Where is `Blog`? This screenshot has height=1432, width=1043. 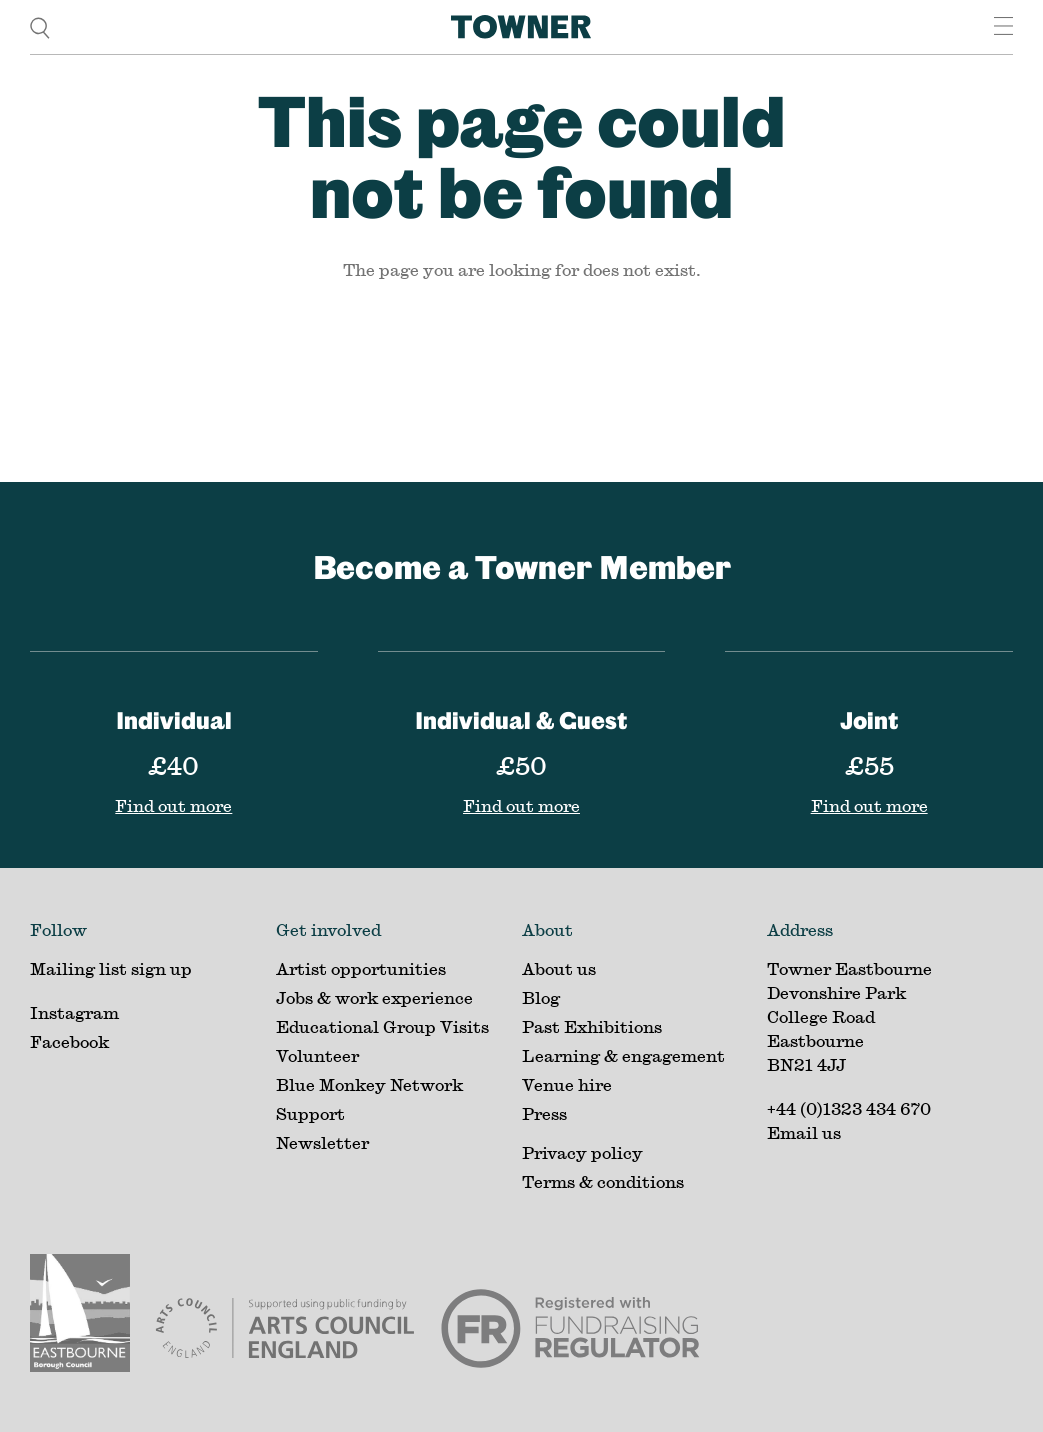
Blog is located at coordinates (541, 997).